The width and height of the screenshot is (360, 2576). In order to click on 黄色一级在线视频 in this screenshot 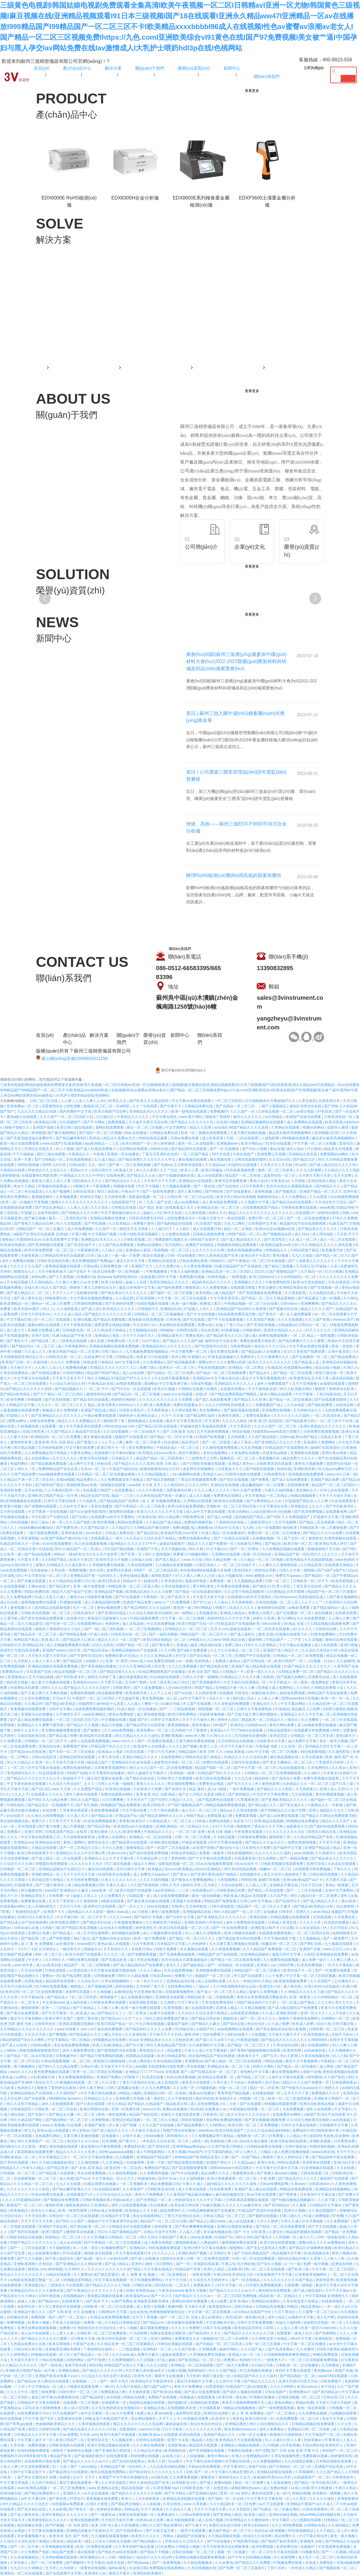, I will do `click(206, 1896)`.